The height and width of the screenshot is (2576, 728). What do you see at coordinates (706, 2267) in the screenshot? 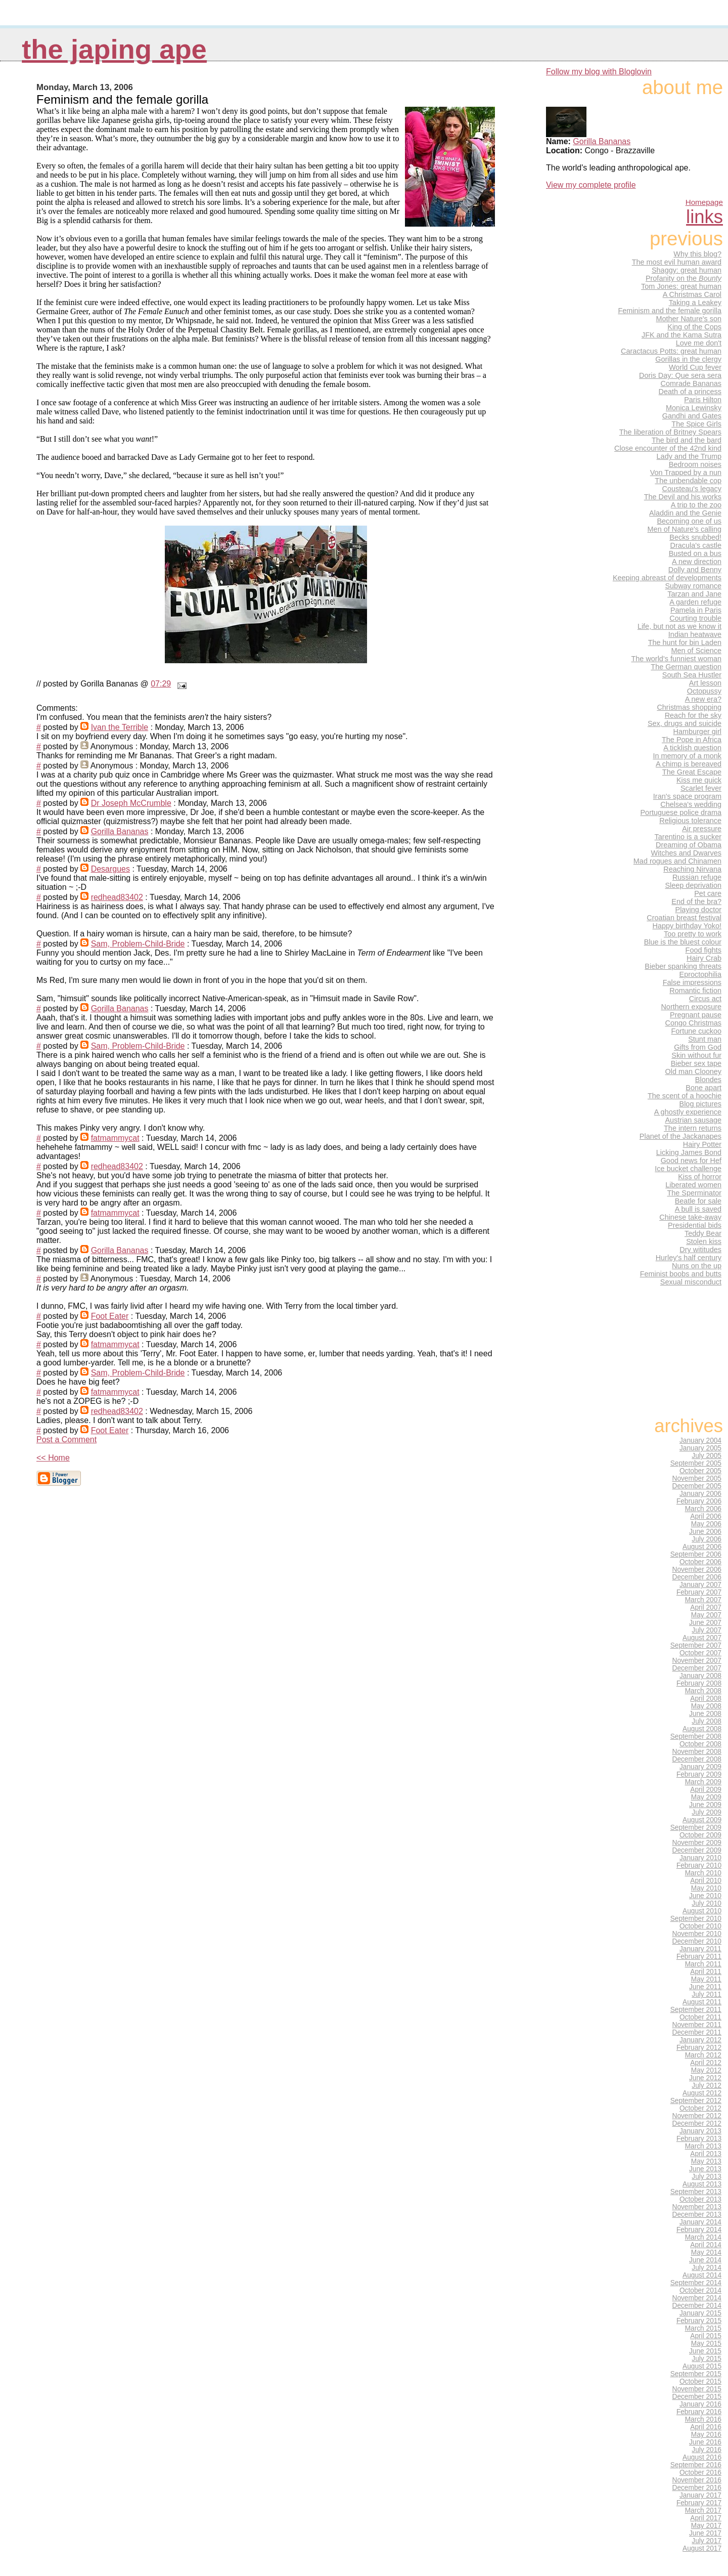
I see `July 2014` at bounding box center [706, 2267].